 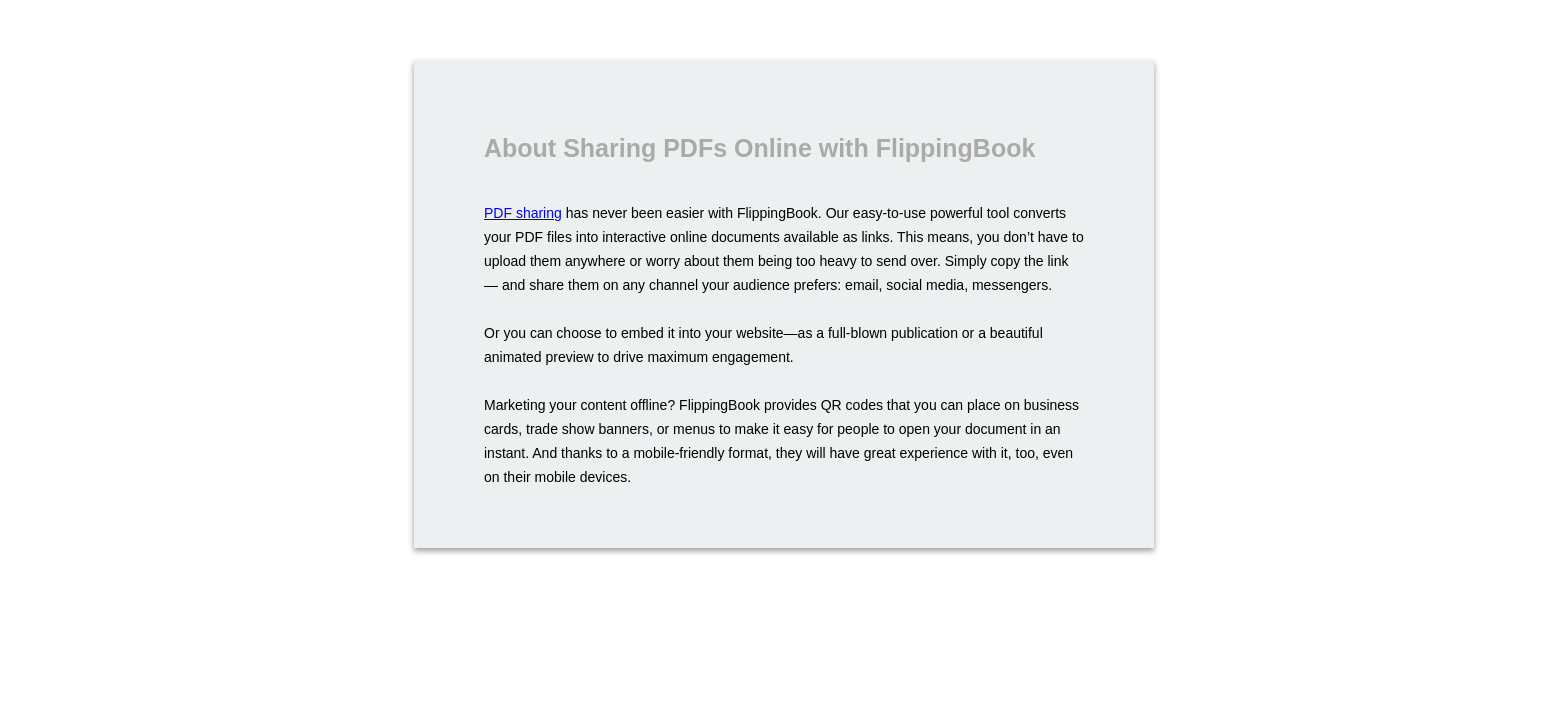 What do you see at coordinates (523, 213) in the screenshot?
I see `PDF sharing` at bounding box center [523, 213].